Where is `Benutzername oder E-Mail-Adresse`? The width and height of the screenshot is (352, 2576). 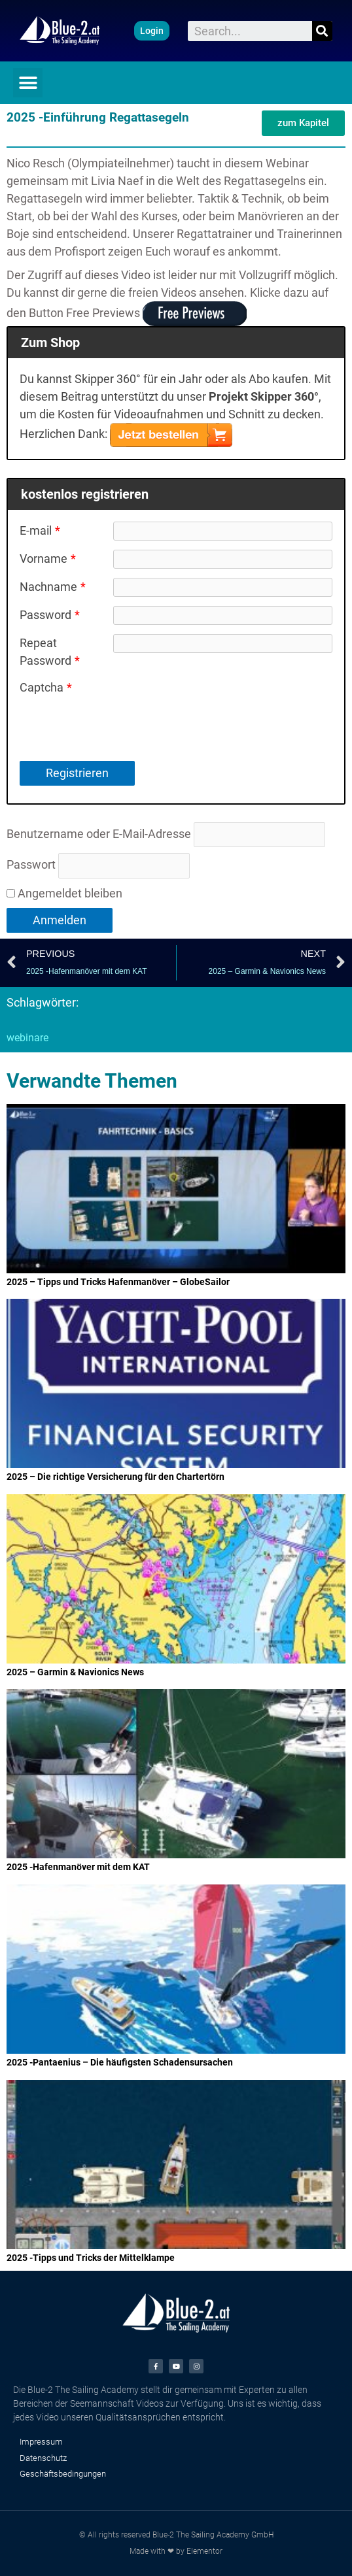 Benutzername oder E-Mail-Adresse is located at coordinates (99, 834).